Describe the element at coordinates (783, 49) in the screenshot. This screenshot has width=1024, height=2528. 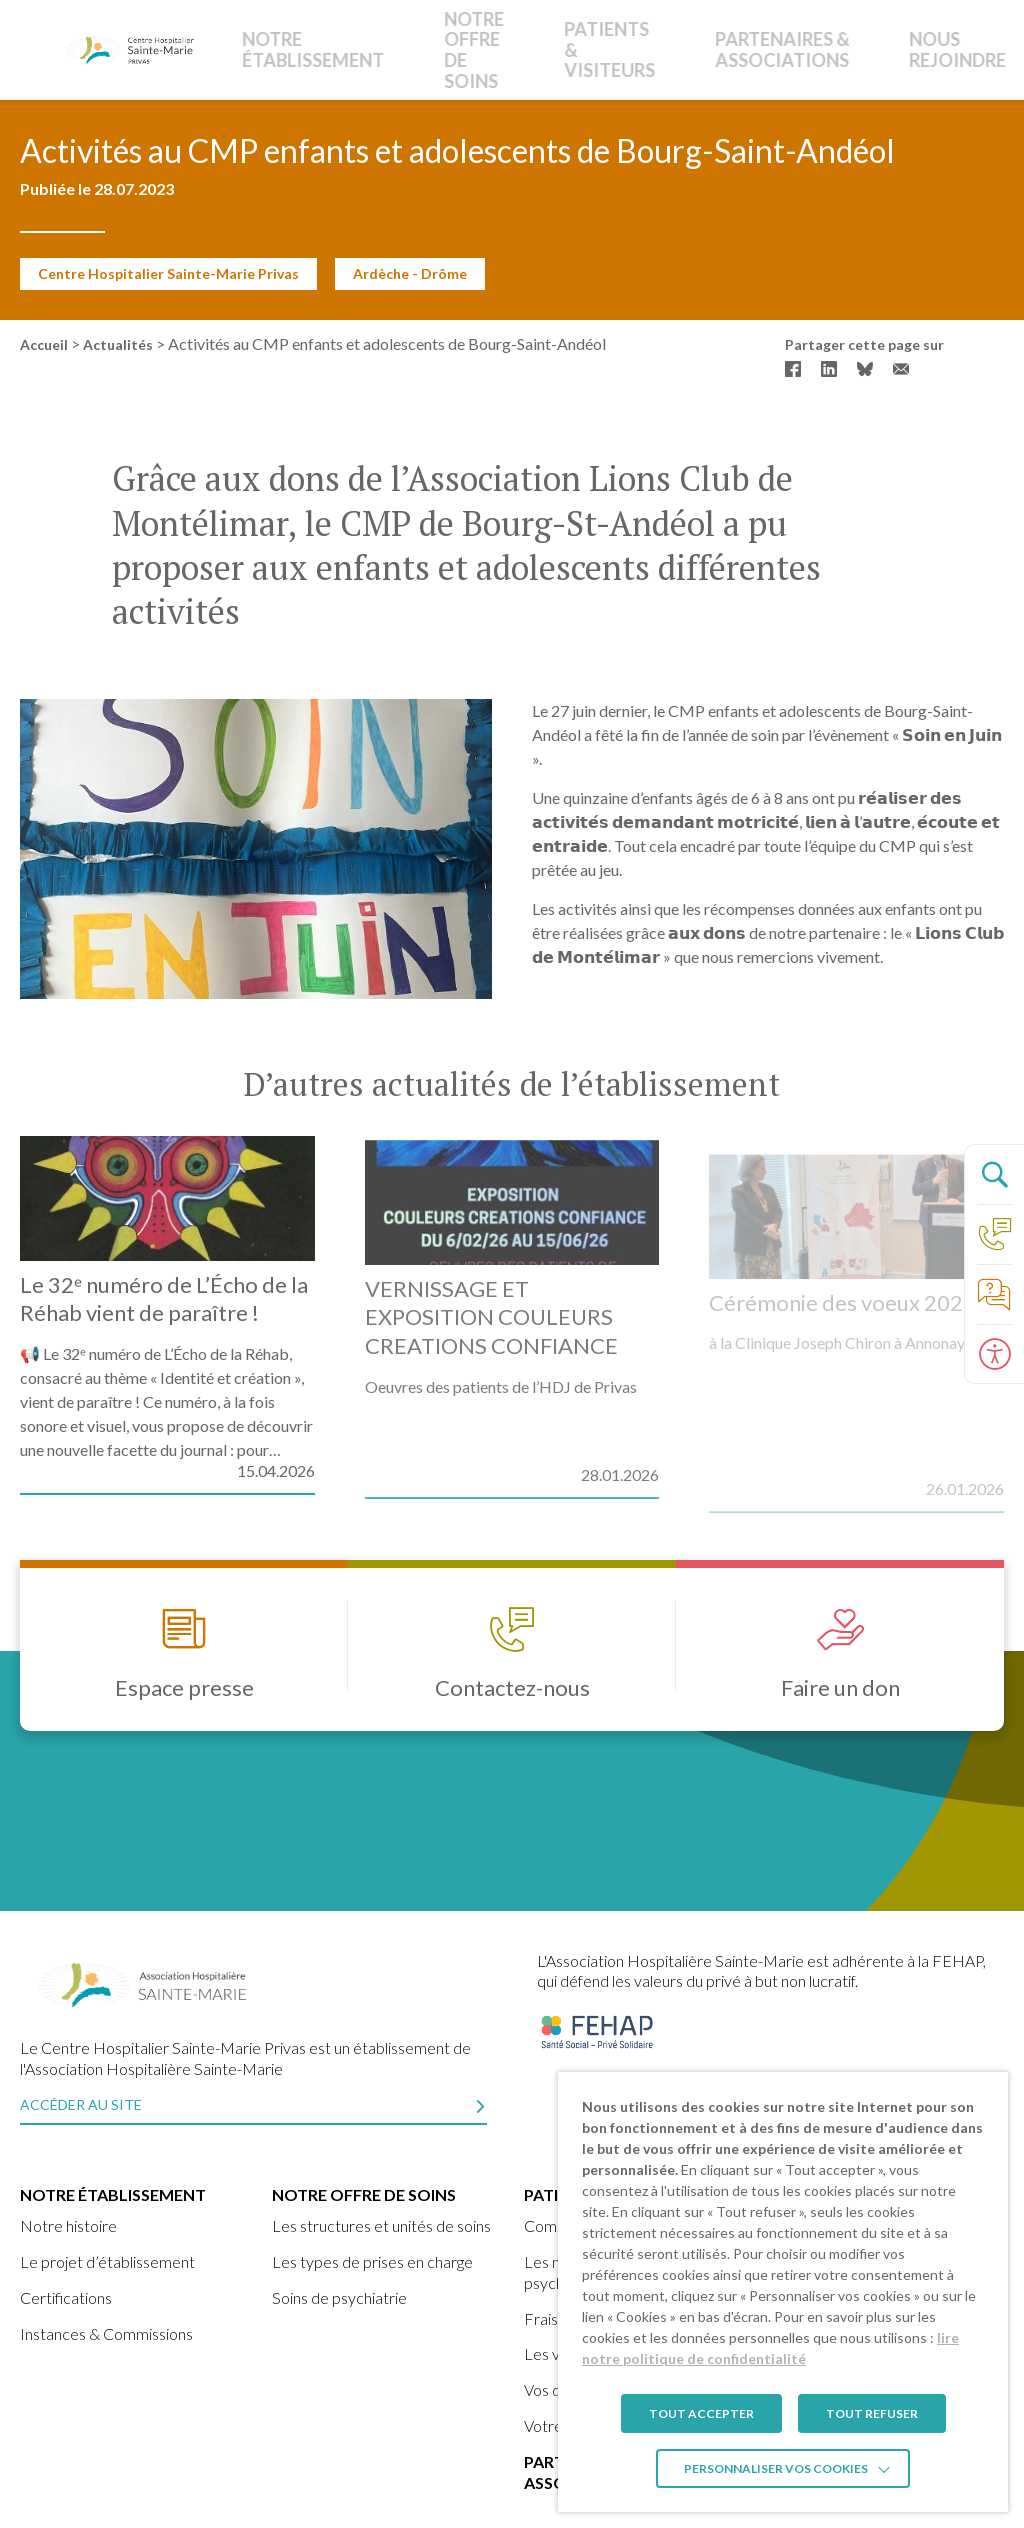
I see `Nous rejoindre` at that location.